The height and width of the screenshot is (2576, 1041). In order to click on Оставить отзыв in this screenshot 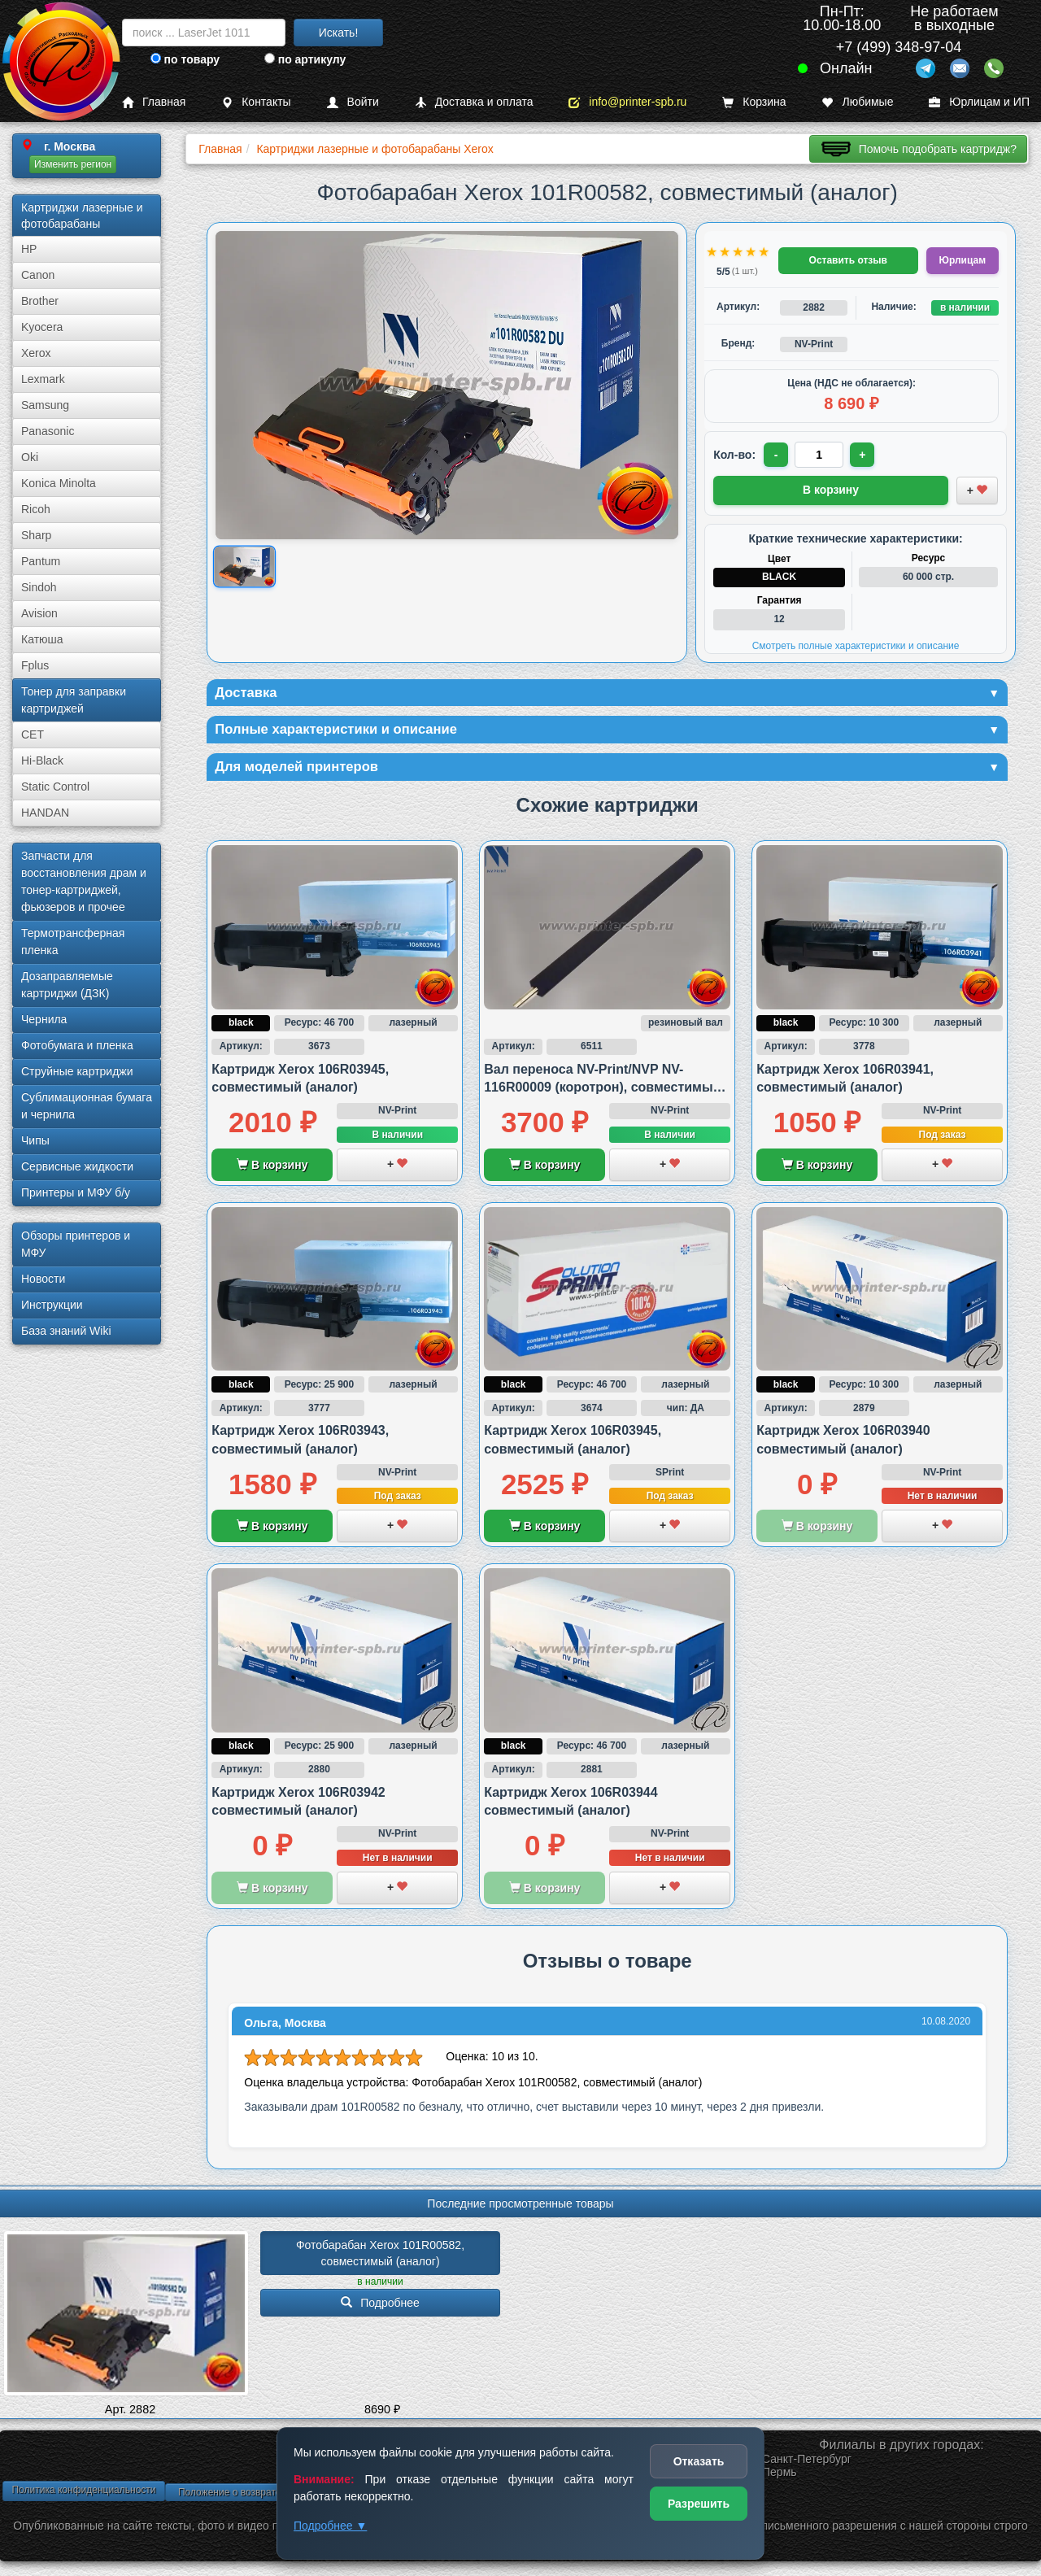, I will do `click(848, 260)`.